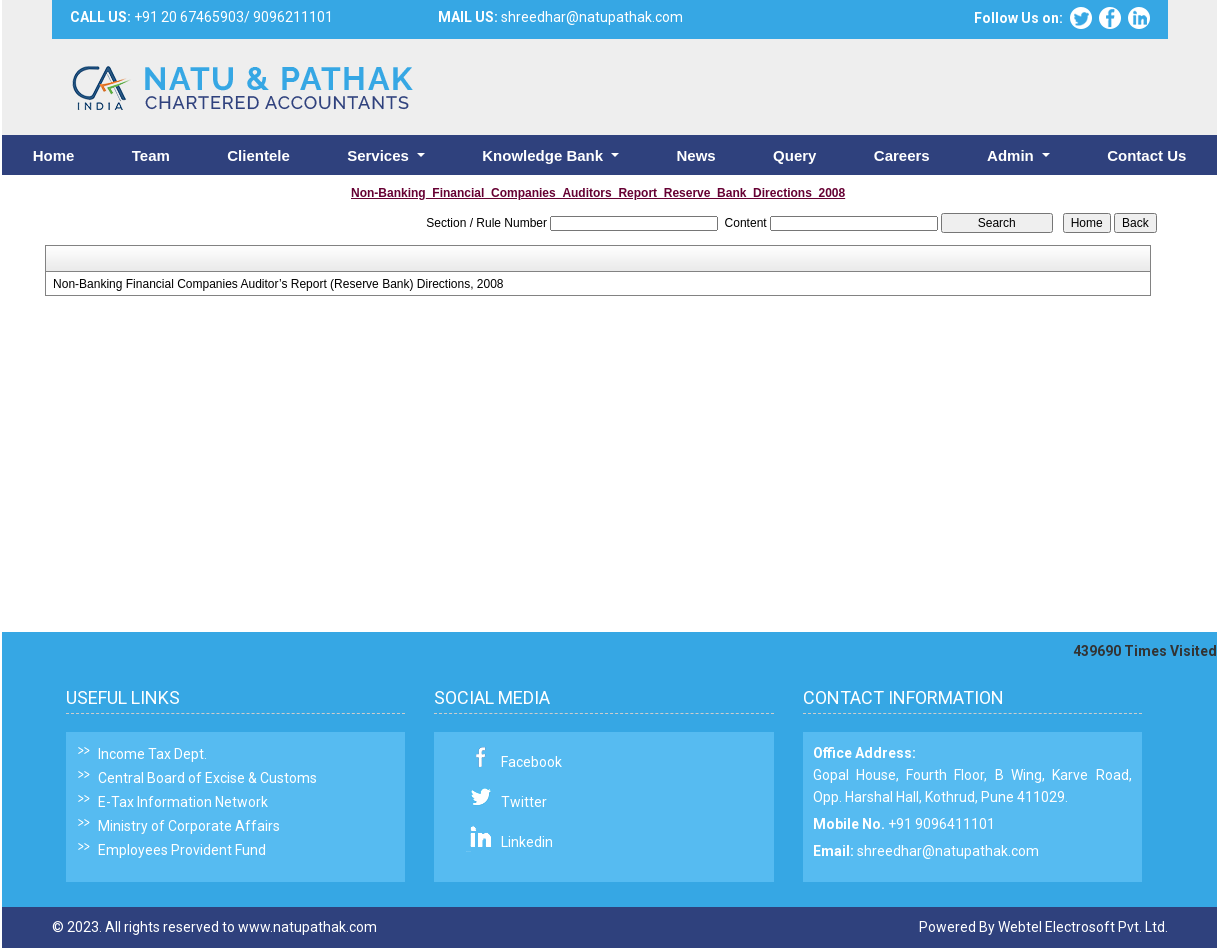  Describe the element at coordinates (152, 754) in the screenshot. I see `Income Tax Dept.` at that location.